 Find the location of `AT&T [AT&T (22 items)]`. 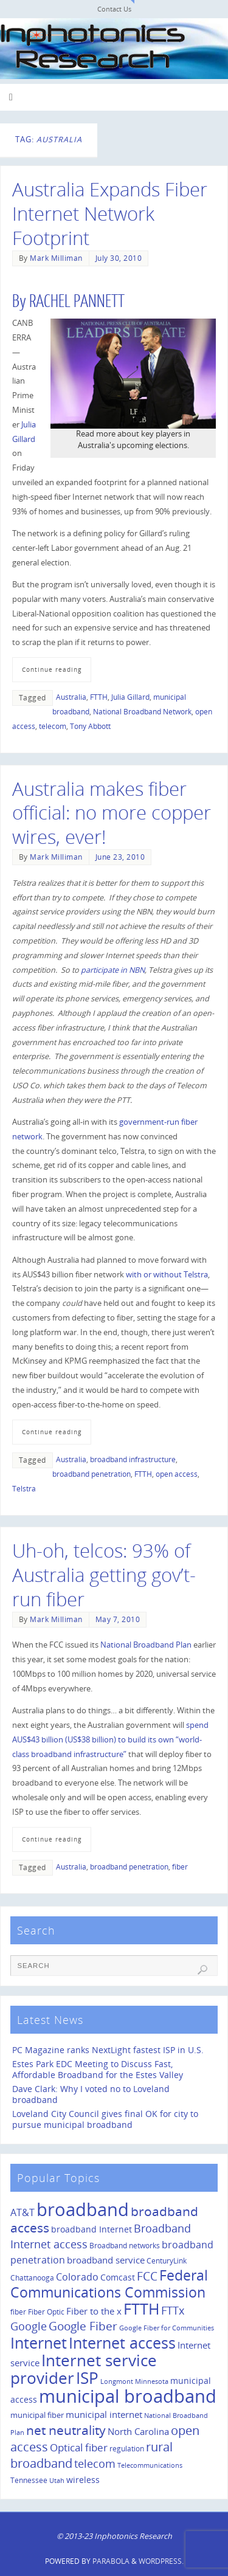

AT&T [AT&T (22 items)] is located at coordinates (22, 2212).